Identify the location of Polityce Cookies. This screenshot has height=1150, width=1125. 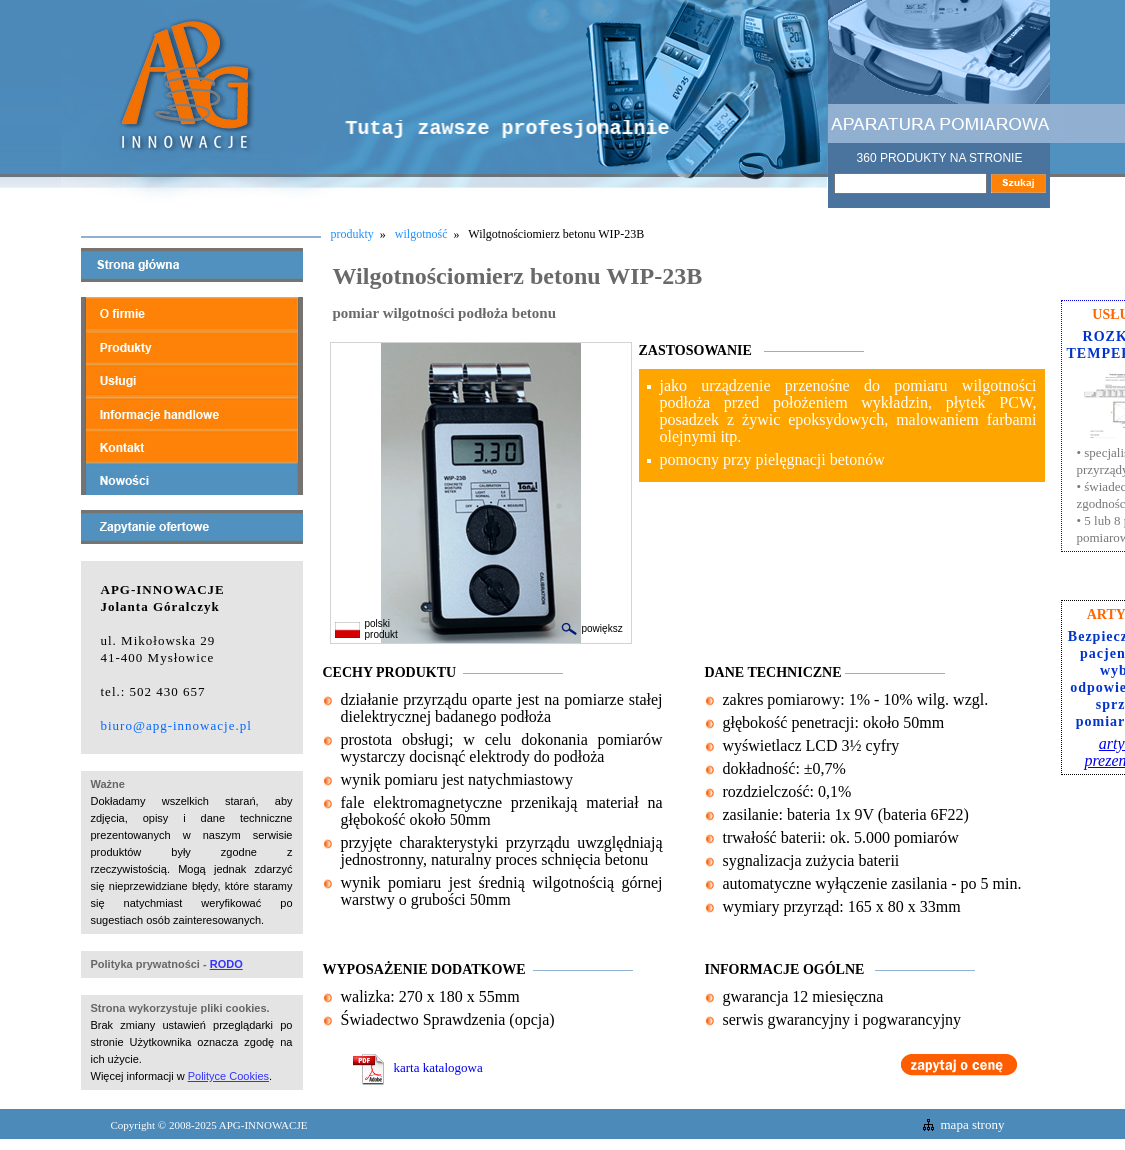
(228, 1076).